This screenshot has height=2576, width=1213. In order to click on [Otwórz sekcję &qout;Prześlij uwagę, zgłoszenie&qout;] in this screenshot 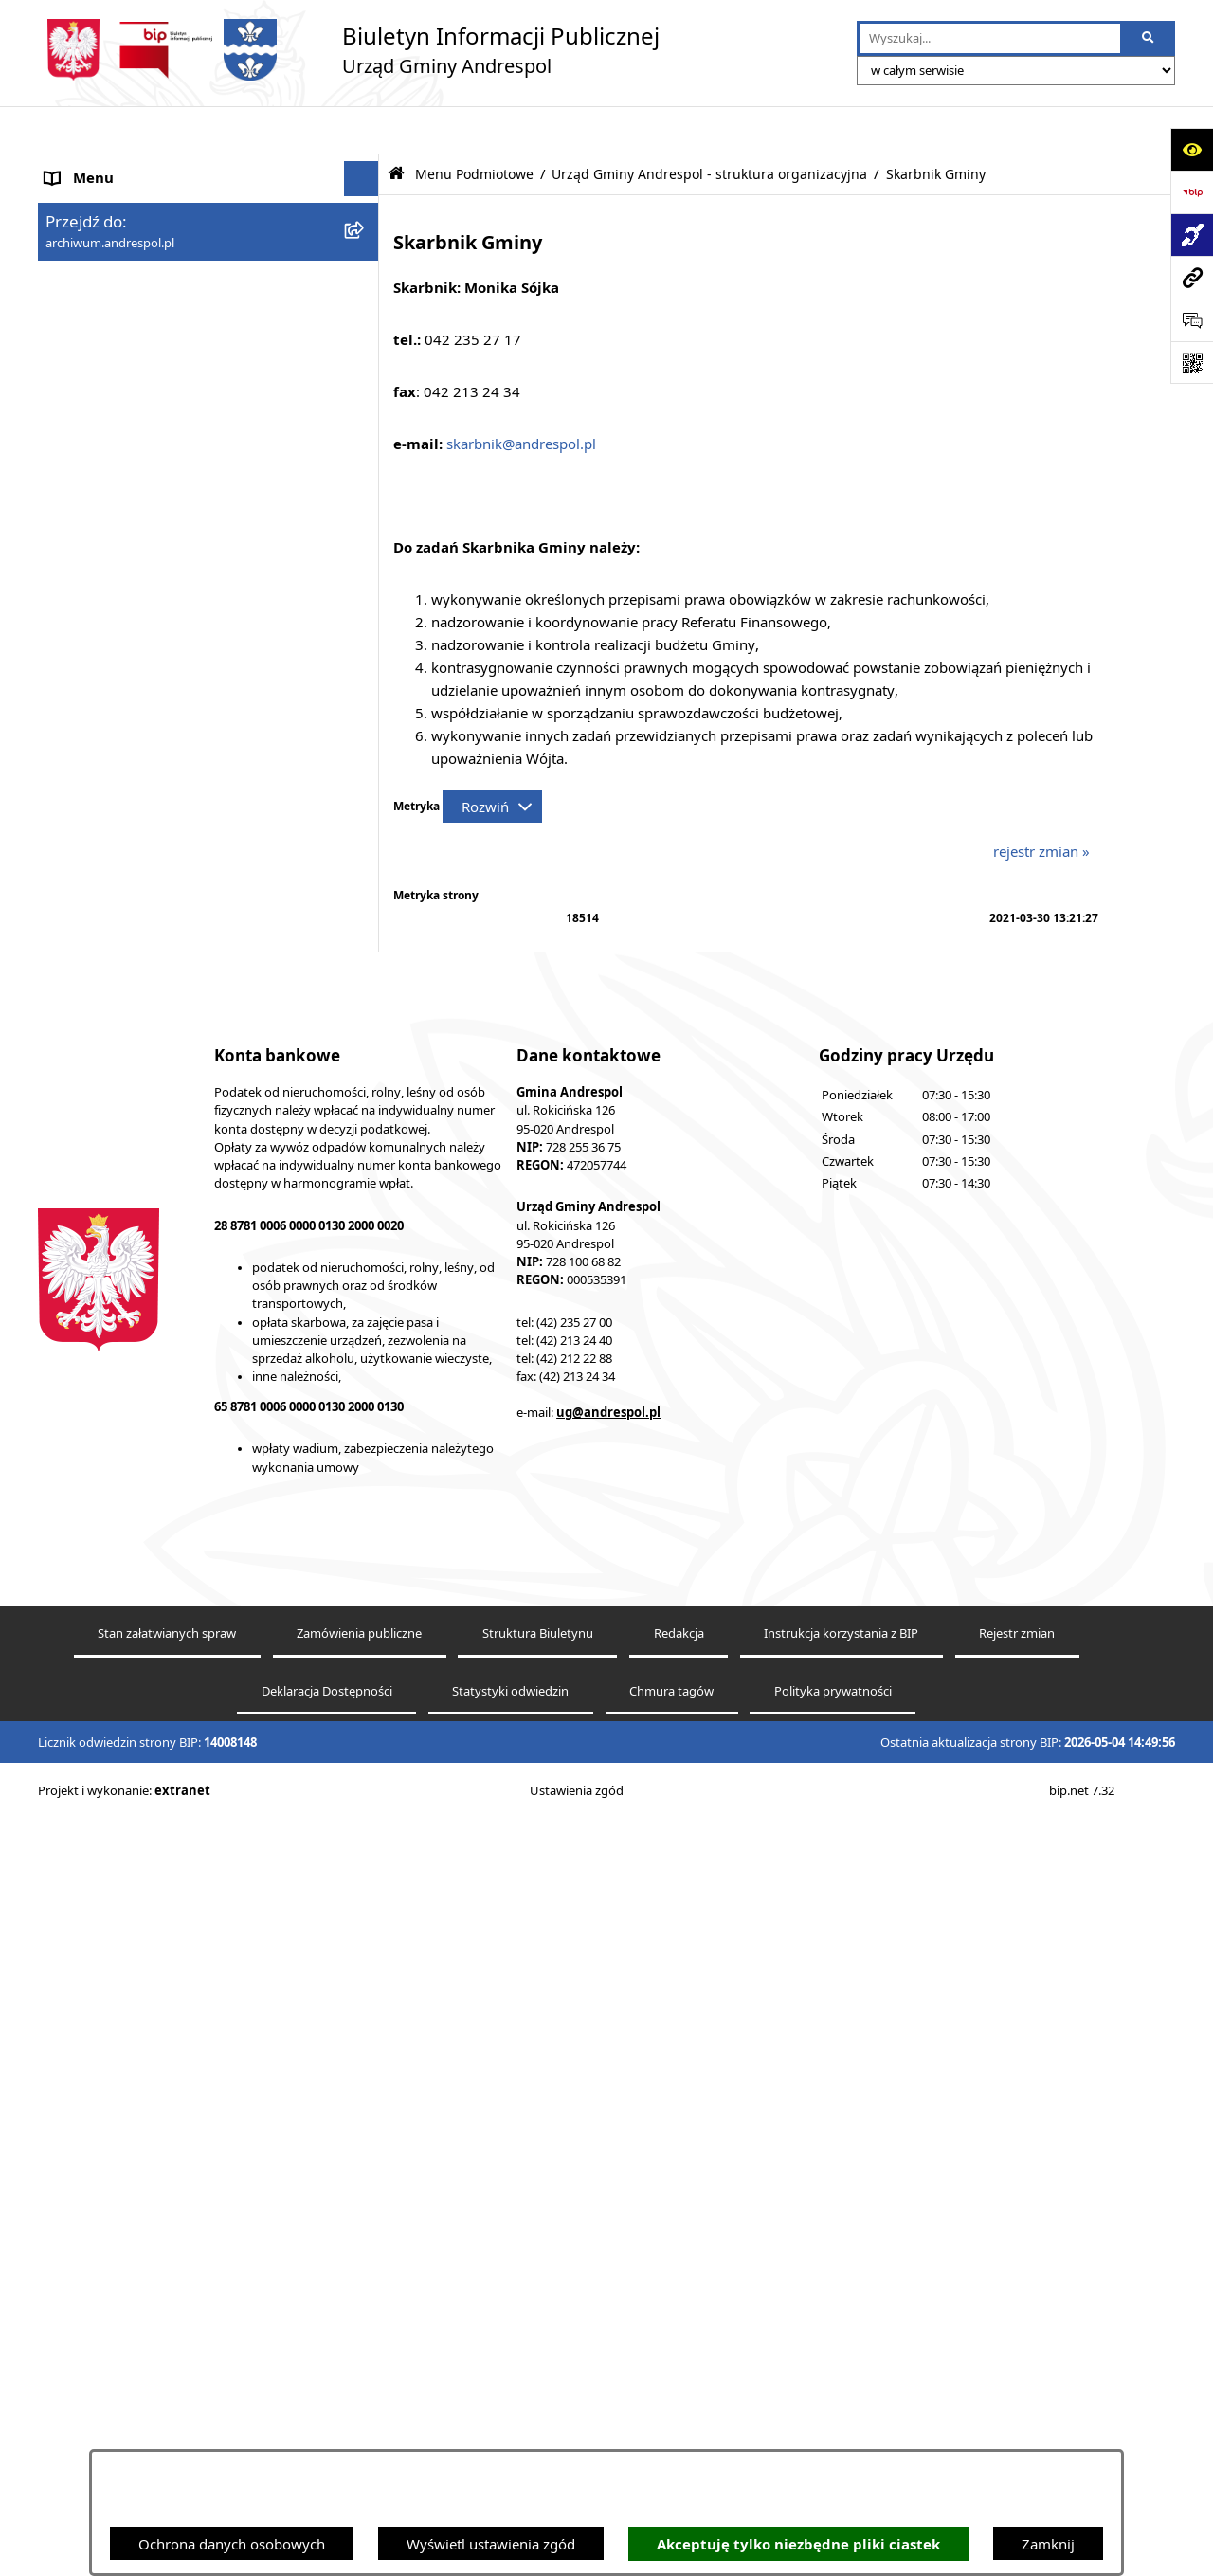, I will do `click(1191, 320)`.